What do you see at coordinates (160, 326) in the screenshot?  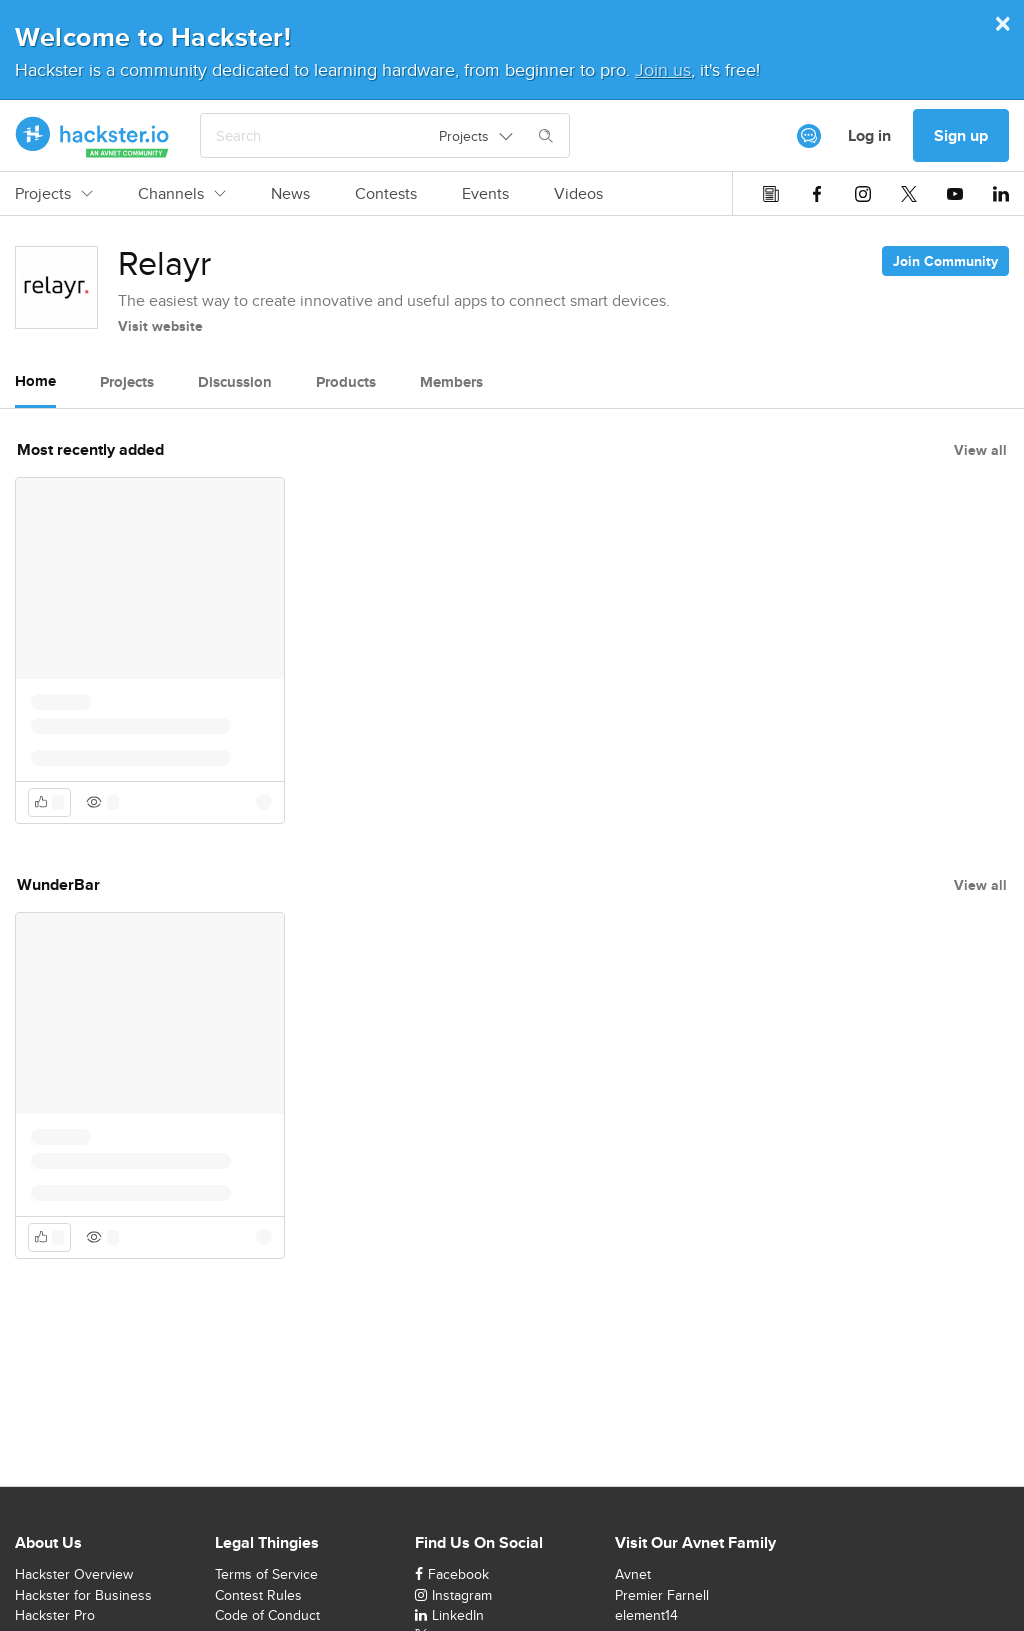 I see `Visit website` at bounding box center [160, 326].